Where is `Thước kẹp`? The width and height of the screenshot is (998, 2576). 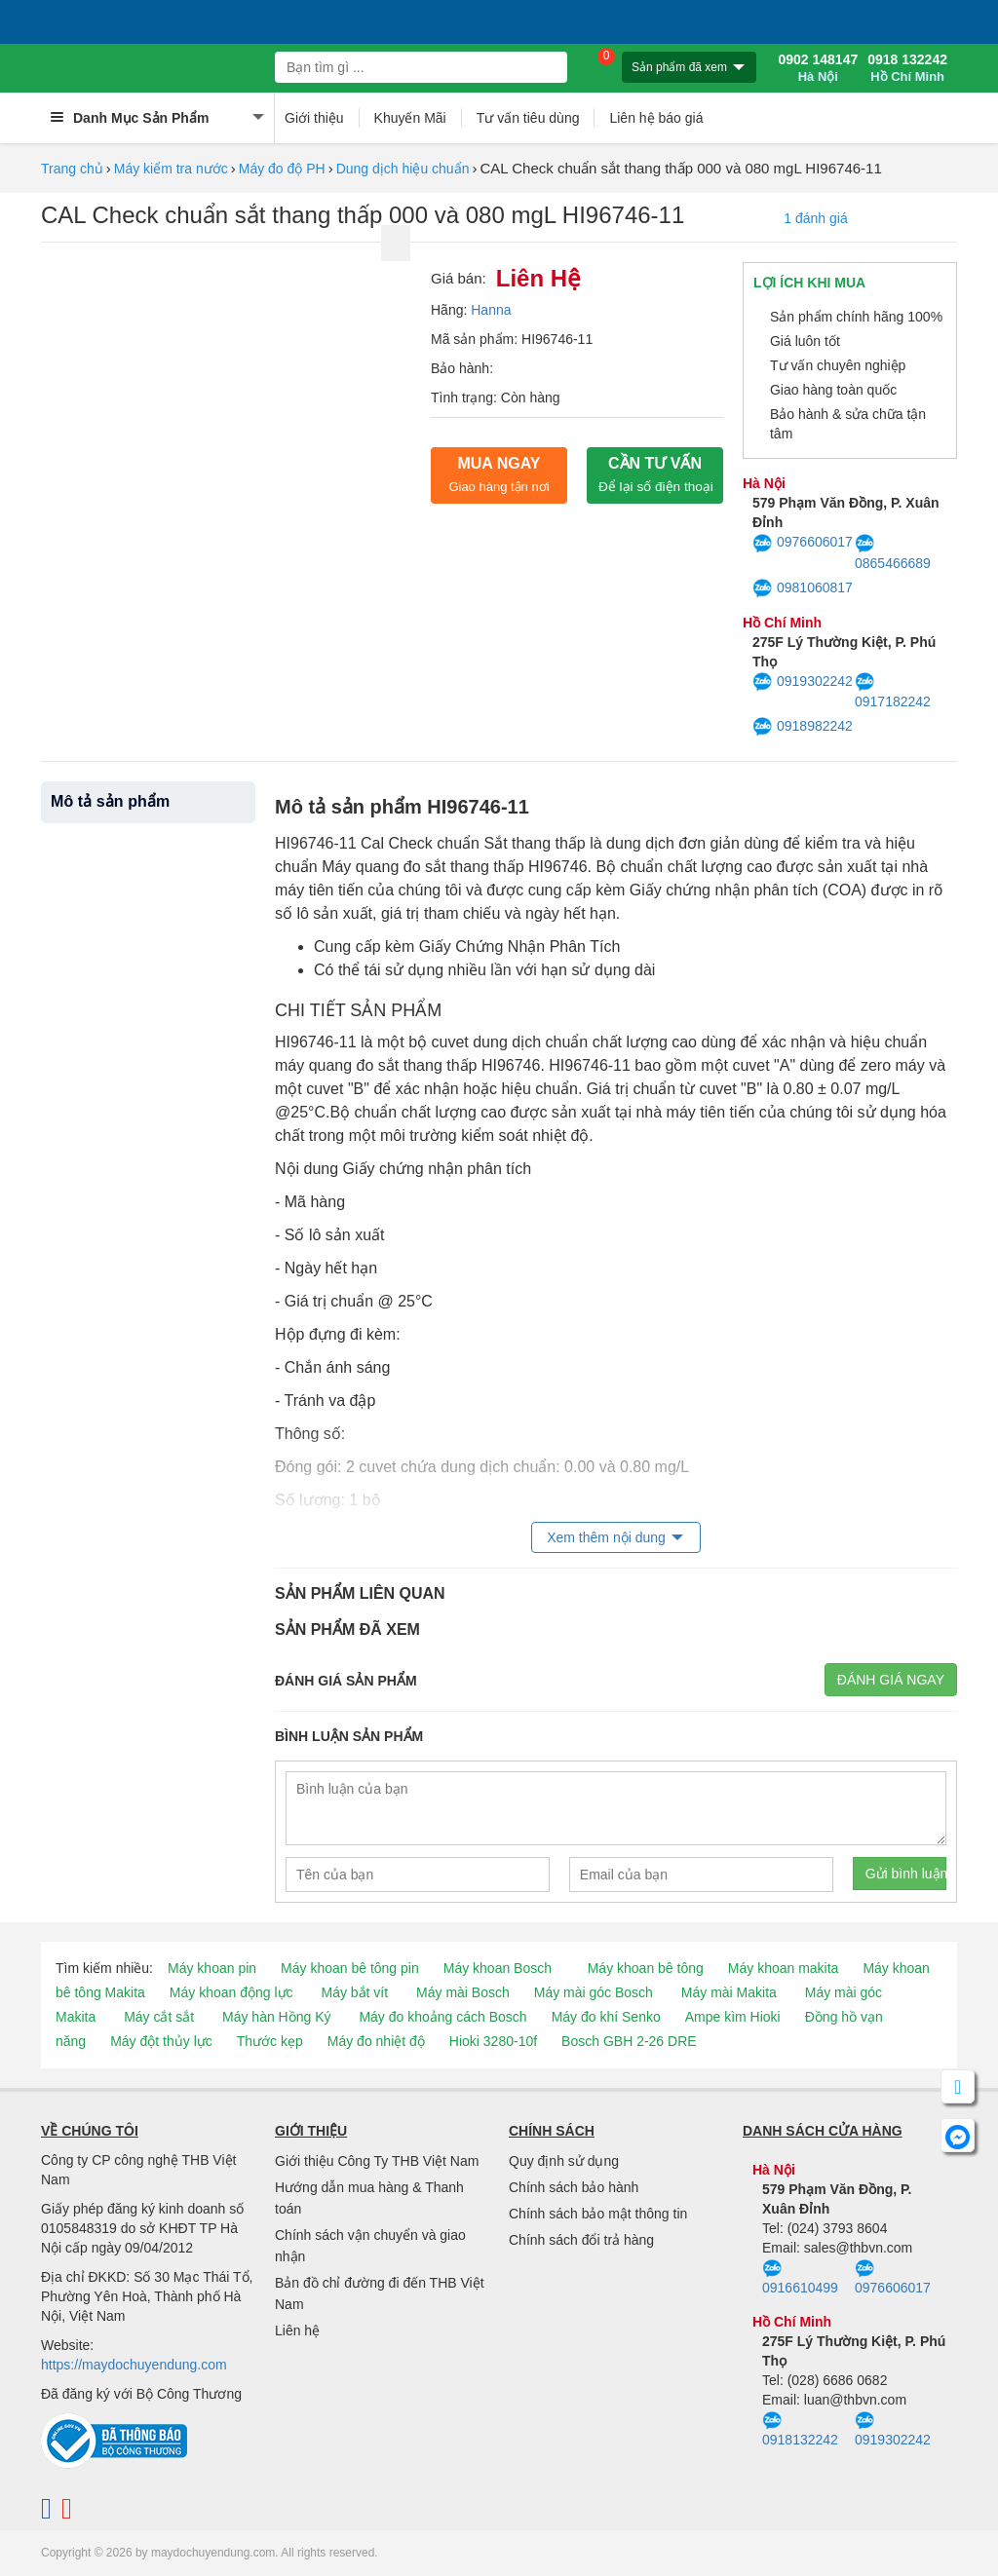
Thước kẹp is located at coordinates (270, 2041).